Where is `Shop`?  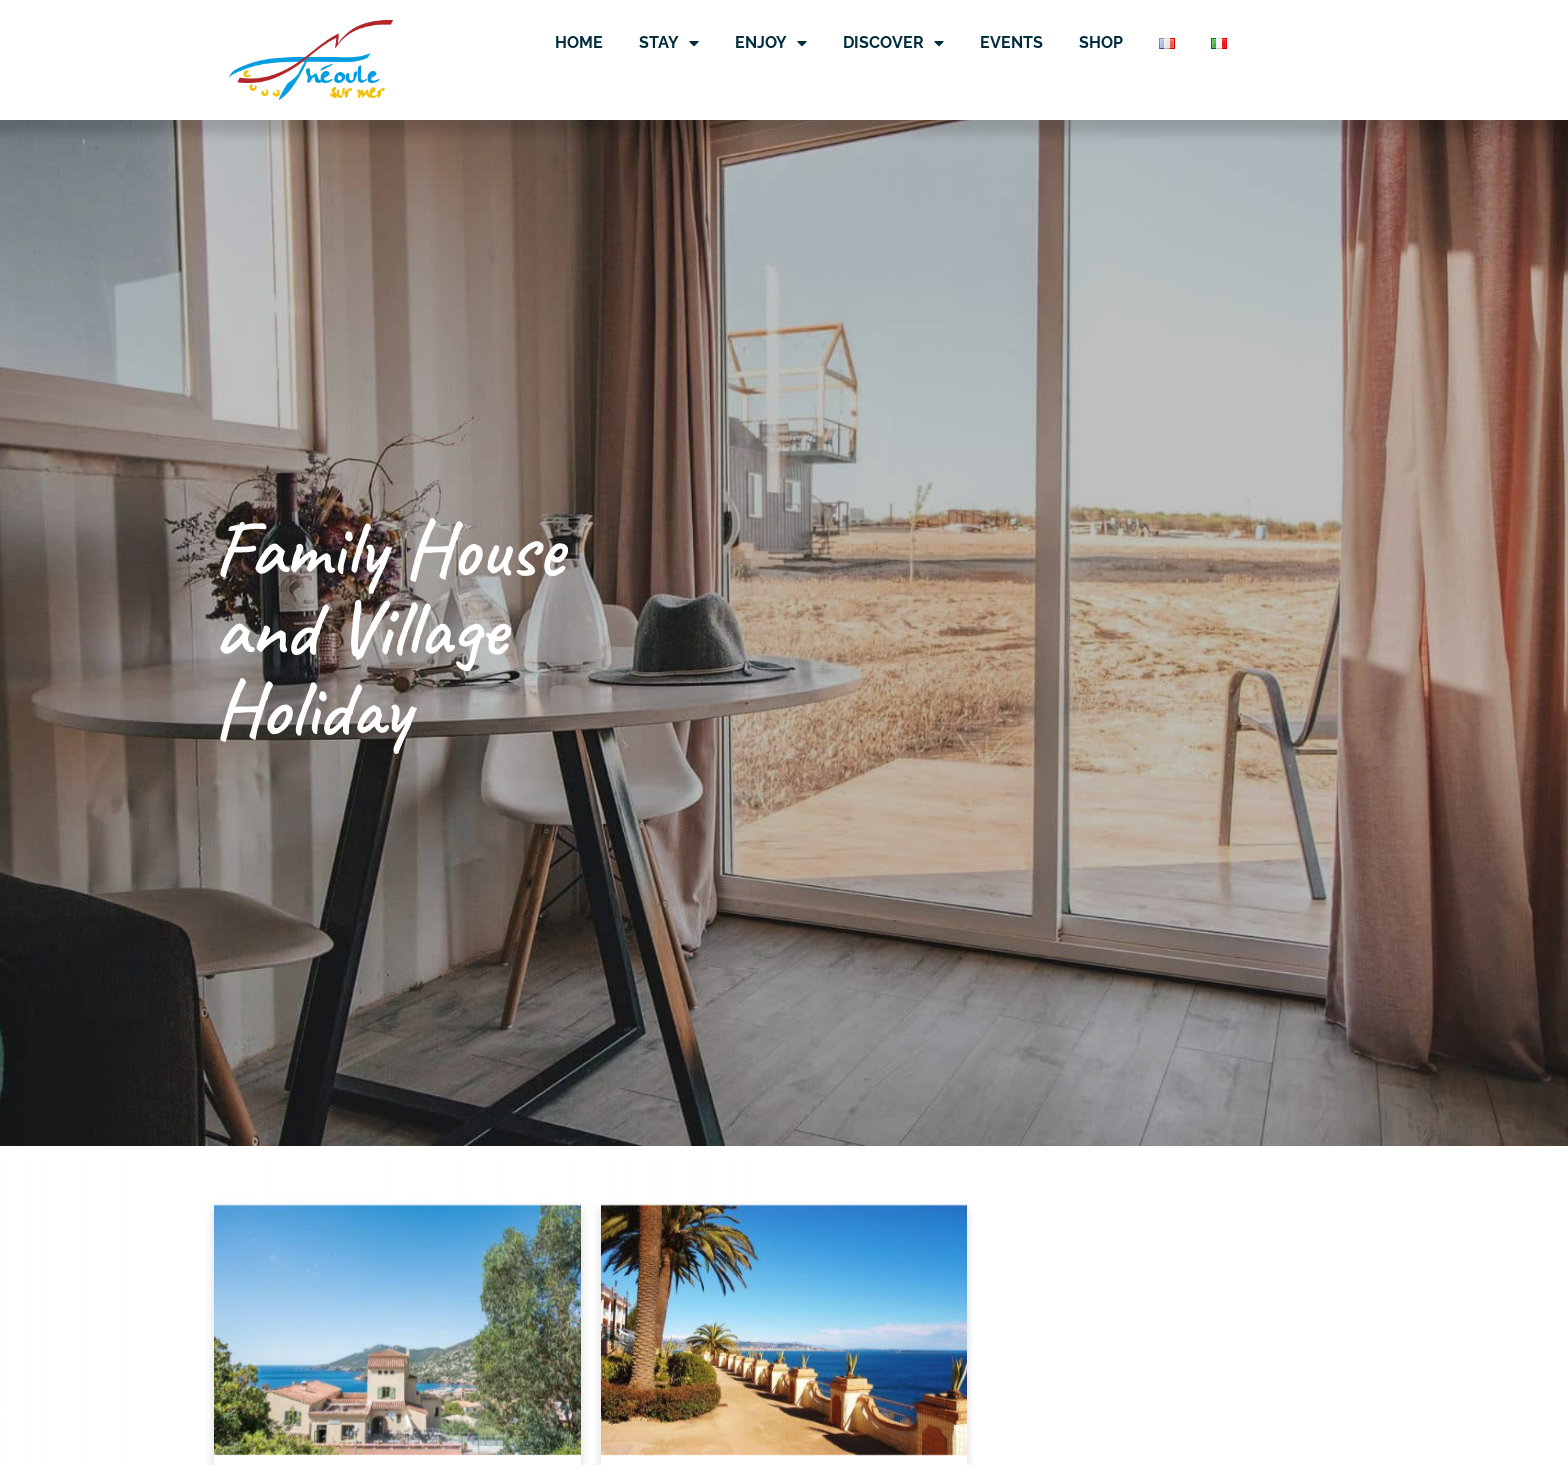
Shop is located at coordinates (1101, 42).